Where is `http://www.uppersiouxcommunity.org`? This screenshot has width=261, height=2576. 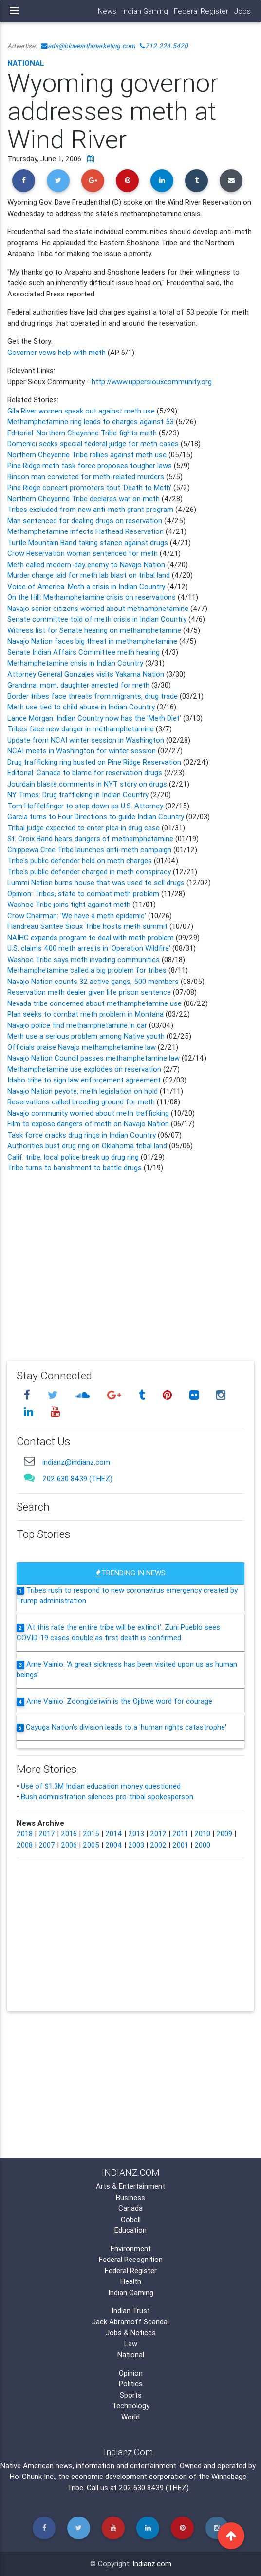
http://www.uppersiouxcommunity.org is located at coordinates (152, 381).